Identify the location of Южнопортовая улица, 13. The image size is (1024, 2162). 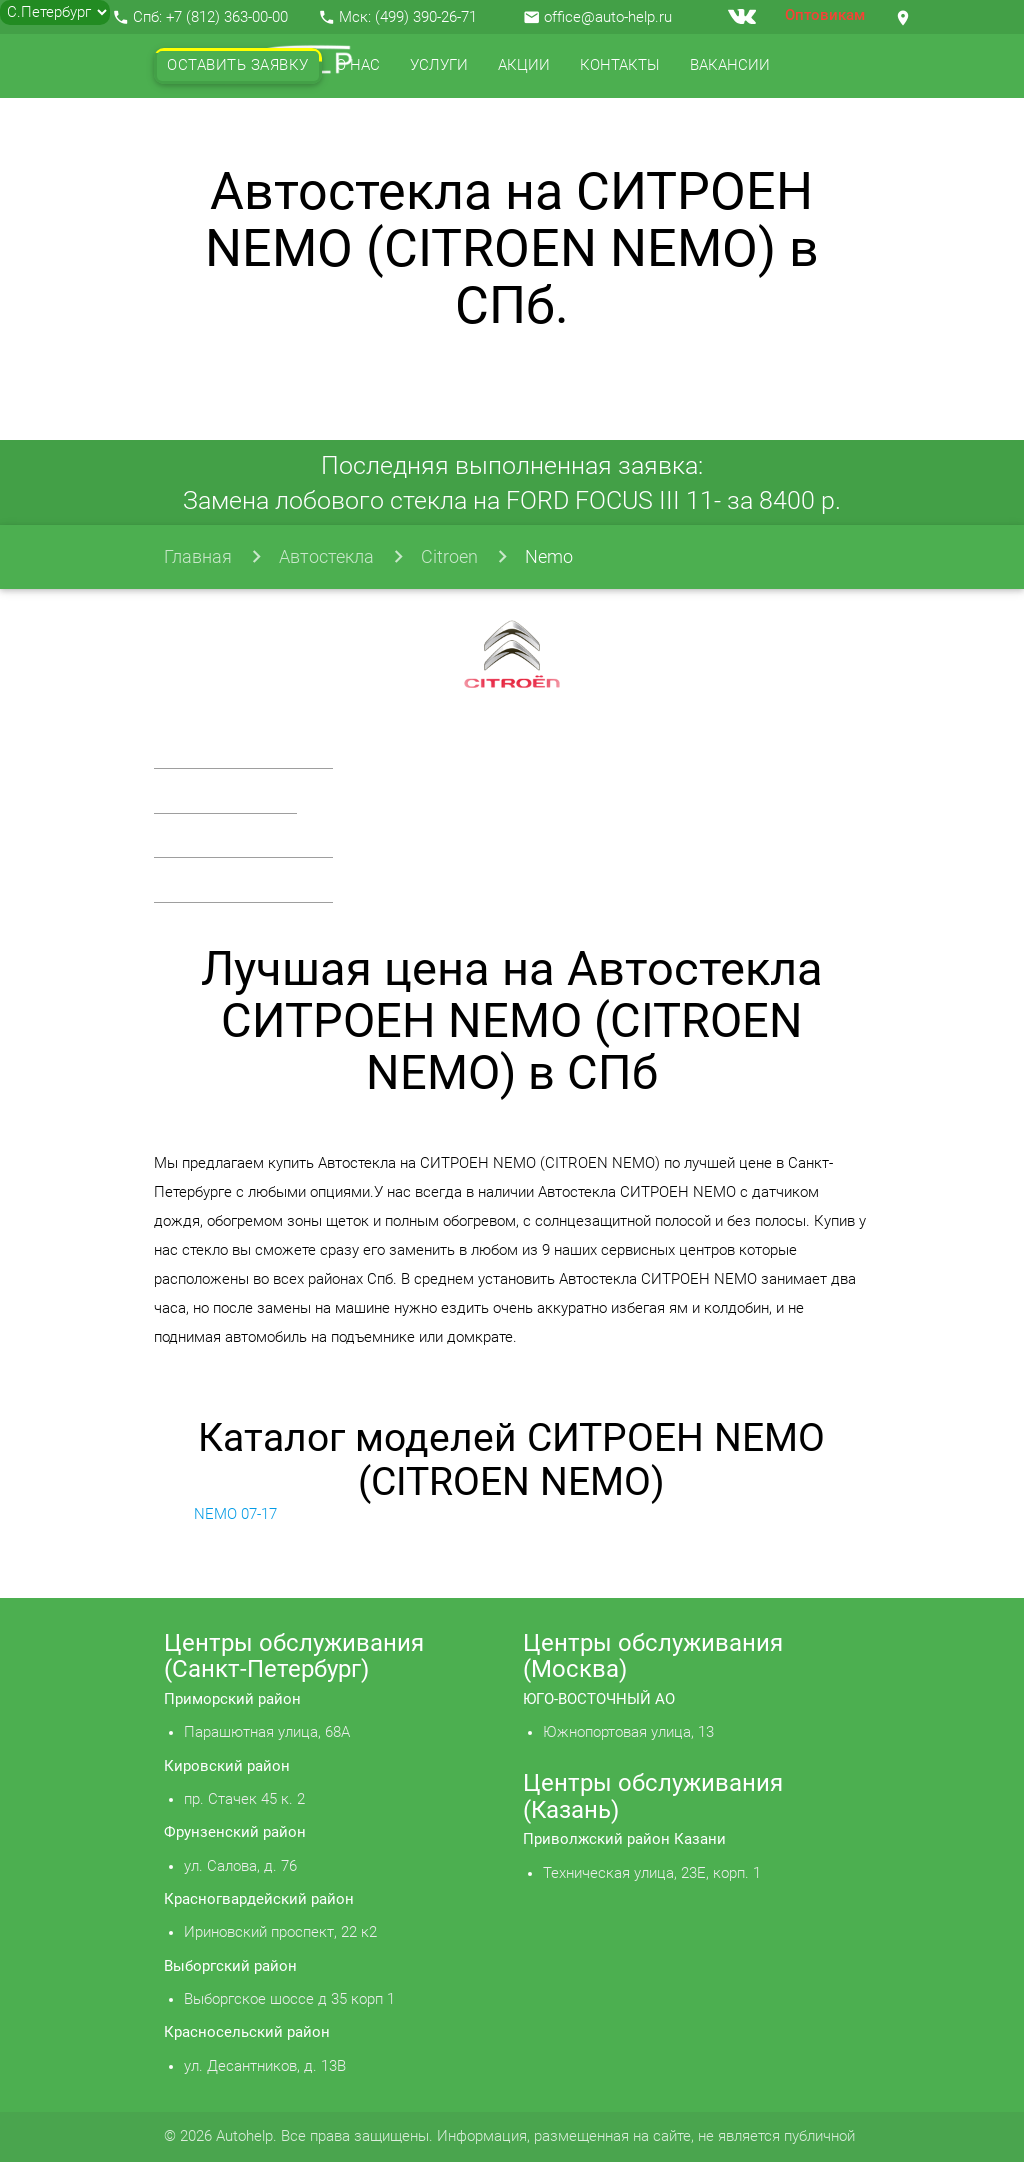
(628, 1732).